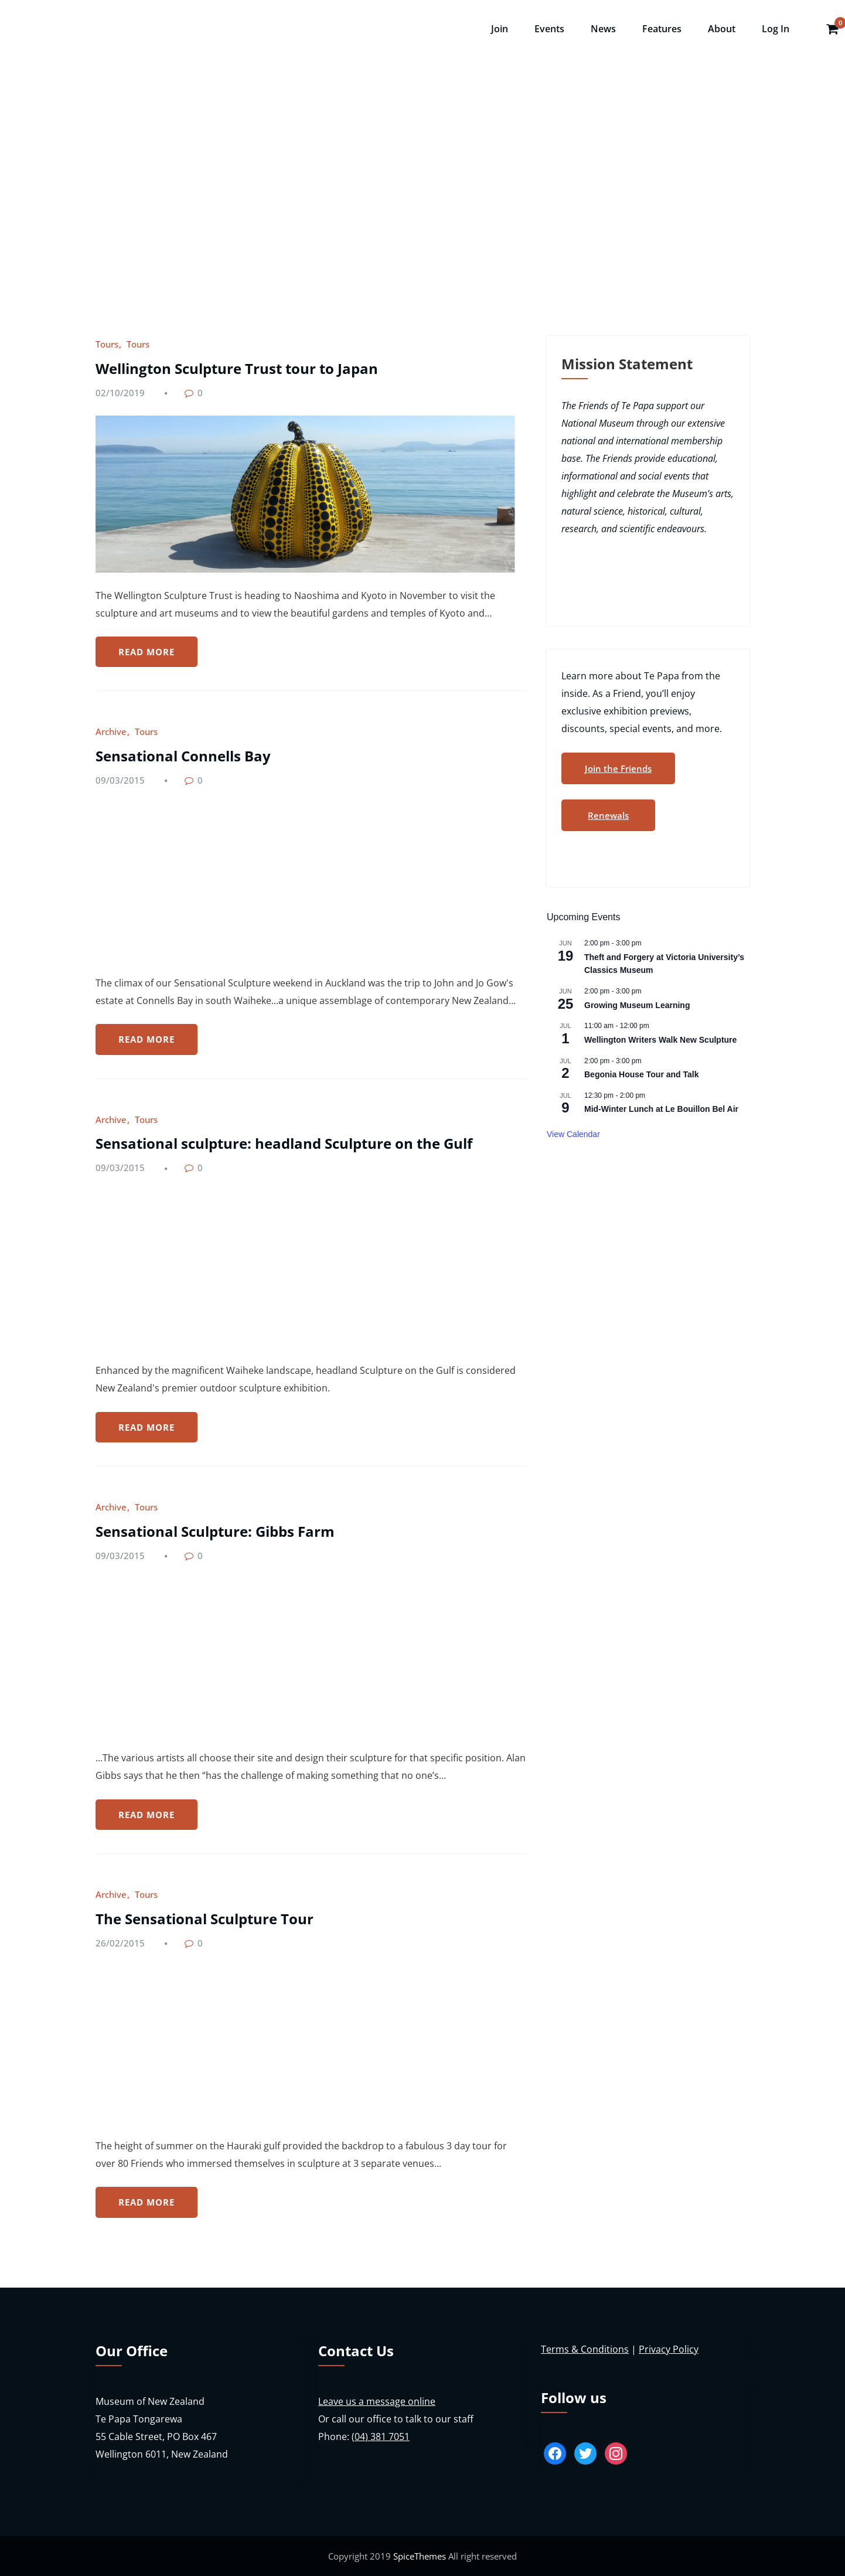  Describe the element at coordinates (603, 28) in the screenshot. I see `News` at that location.